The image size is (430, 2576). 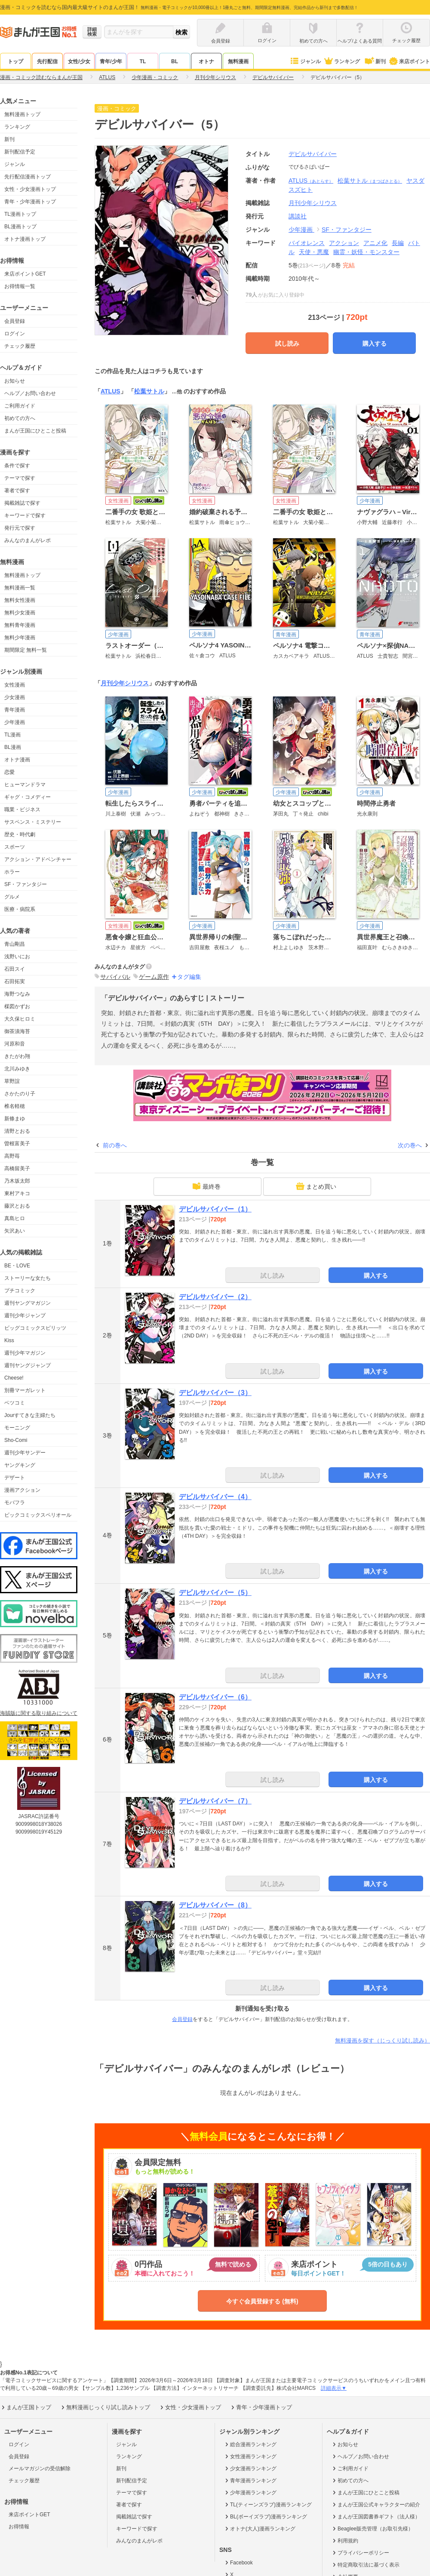 What do you see at coordinates (27, 177) in the screenshot?
I see `先行配信漫画トップ` at bounding box center [27, 177].